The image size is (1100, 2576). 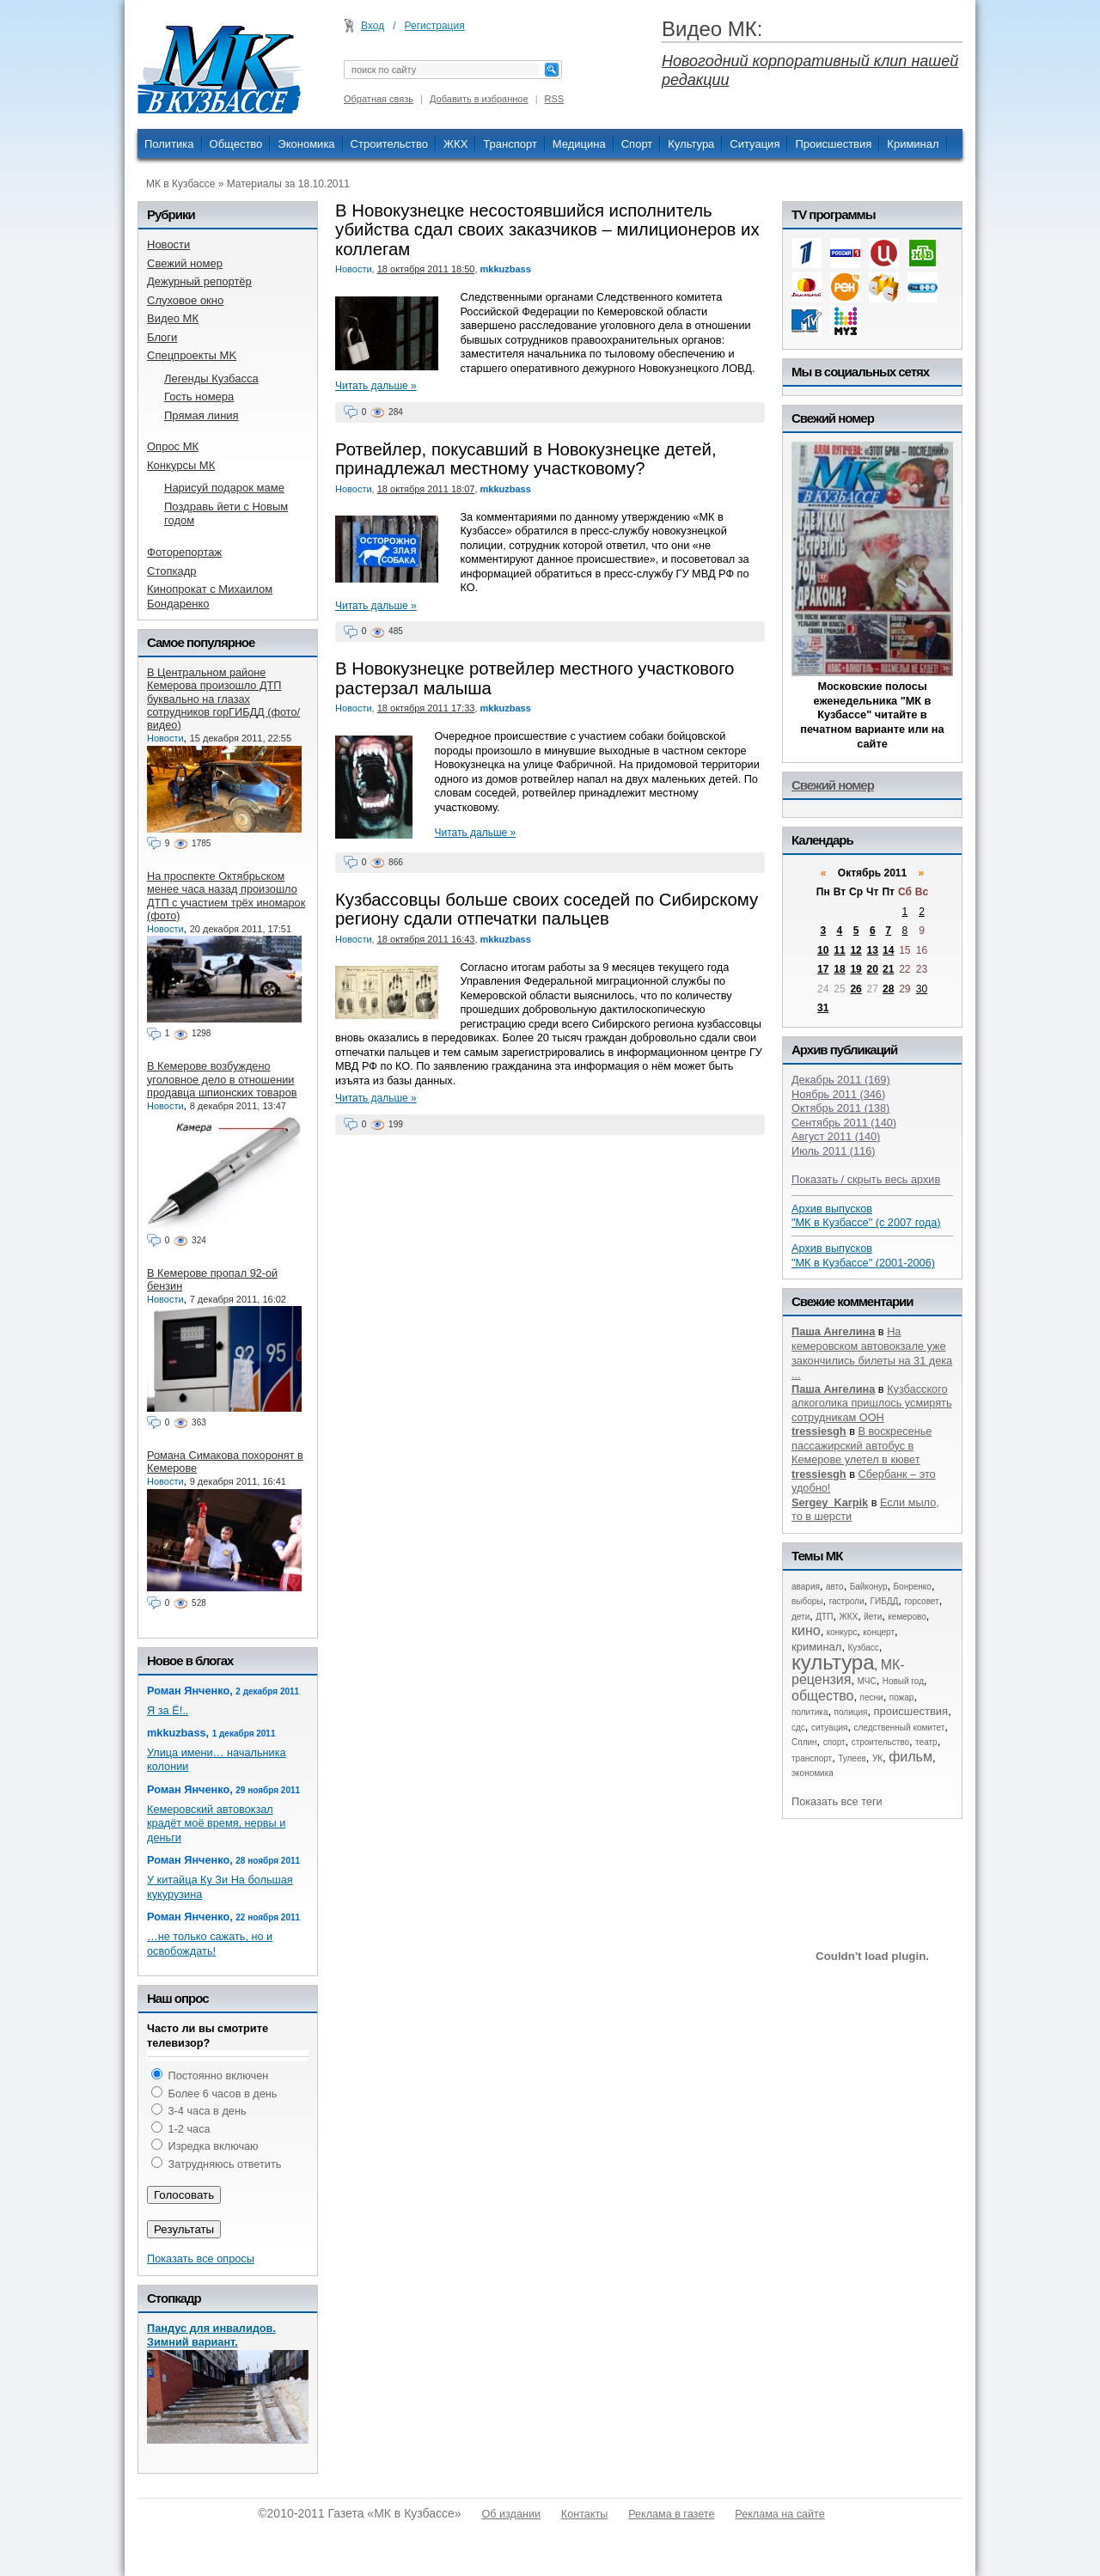 I want to click on 28, so click(x=888, y=989).